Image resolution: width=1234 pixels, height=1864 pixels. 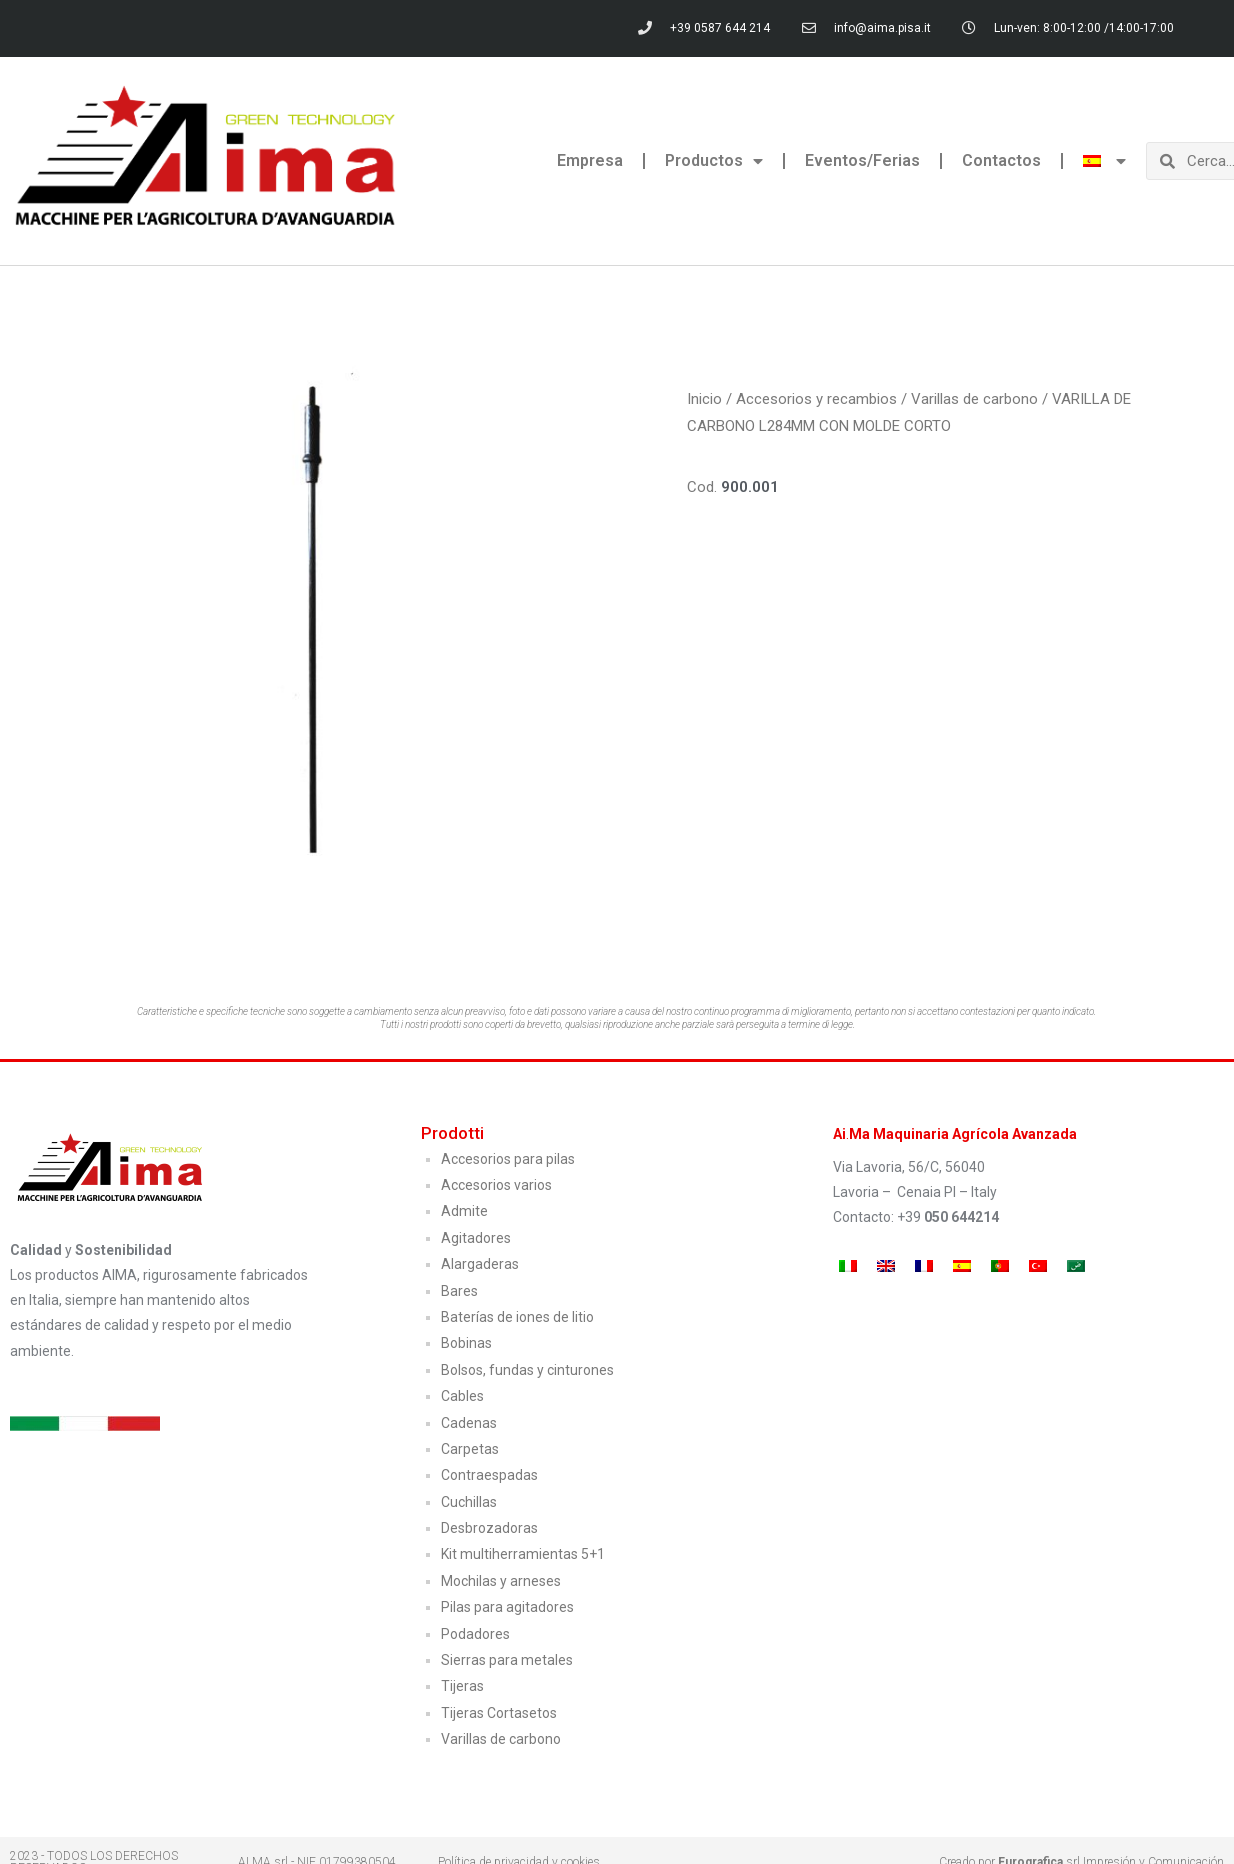 What do you see at coordinates (470, 1449) in the screenshot?
I see `Carpetas` at bounding box center [470, 1449].